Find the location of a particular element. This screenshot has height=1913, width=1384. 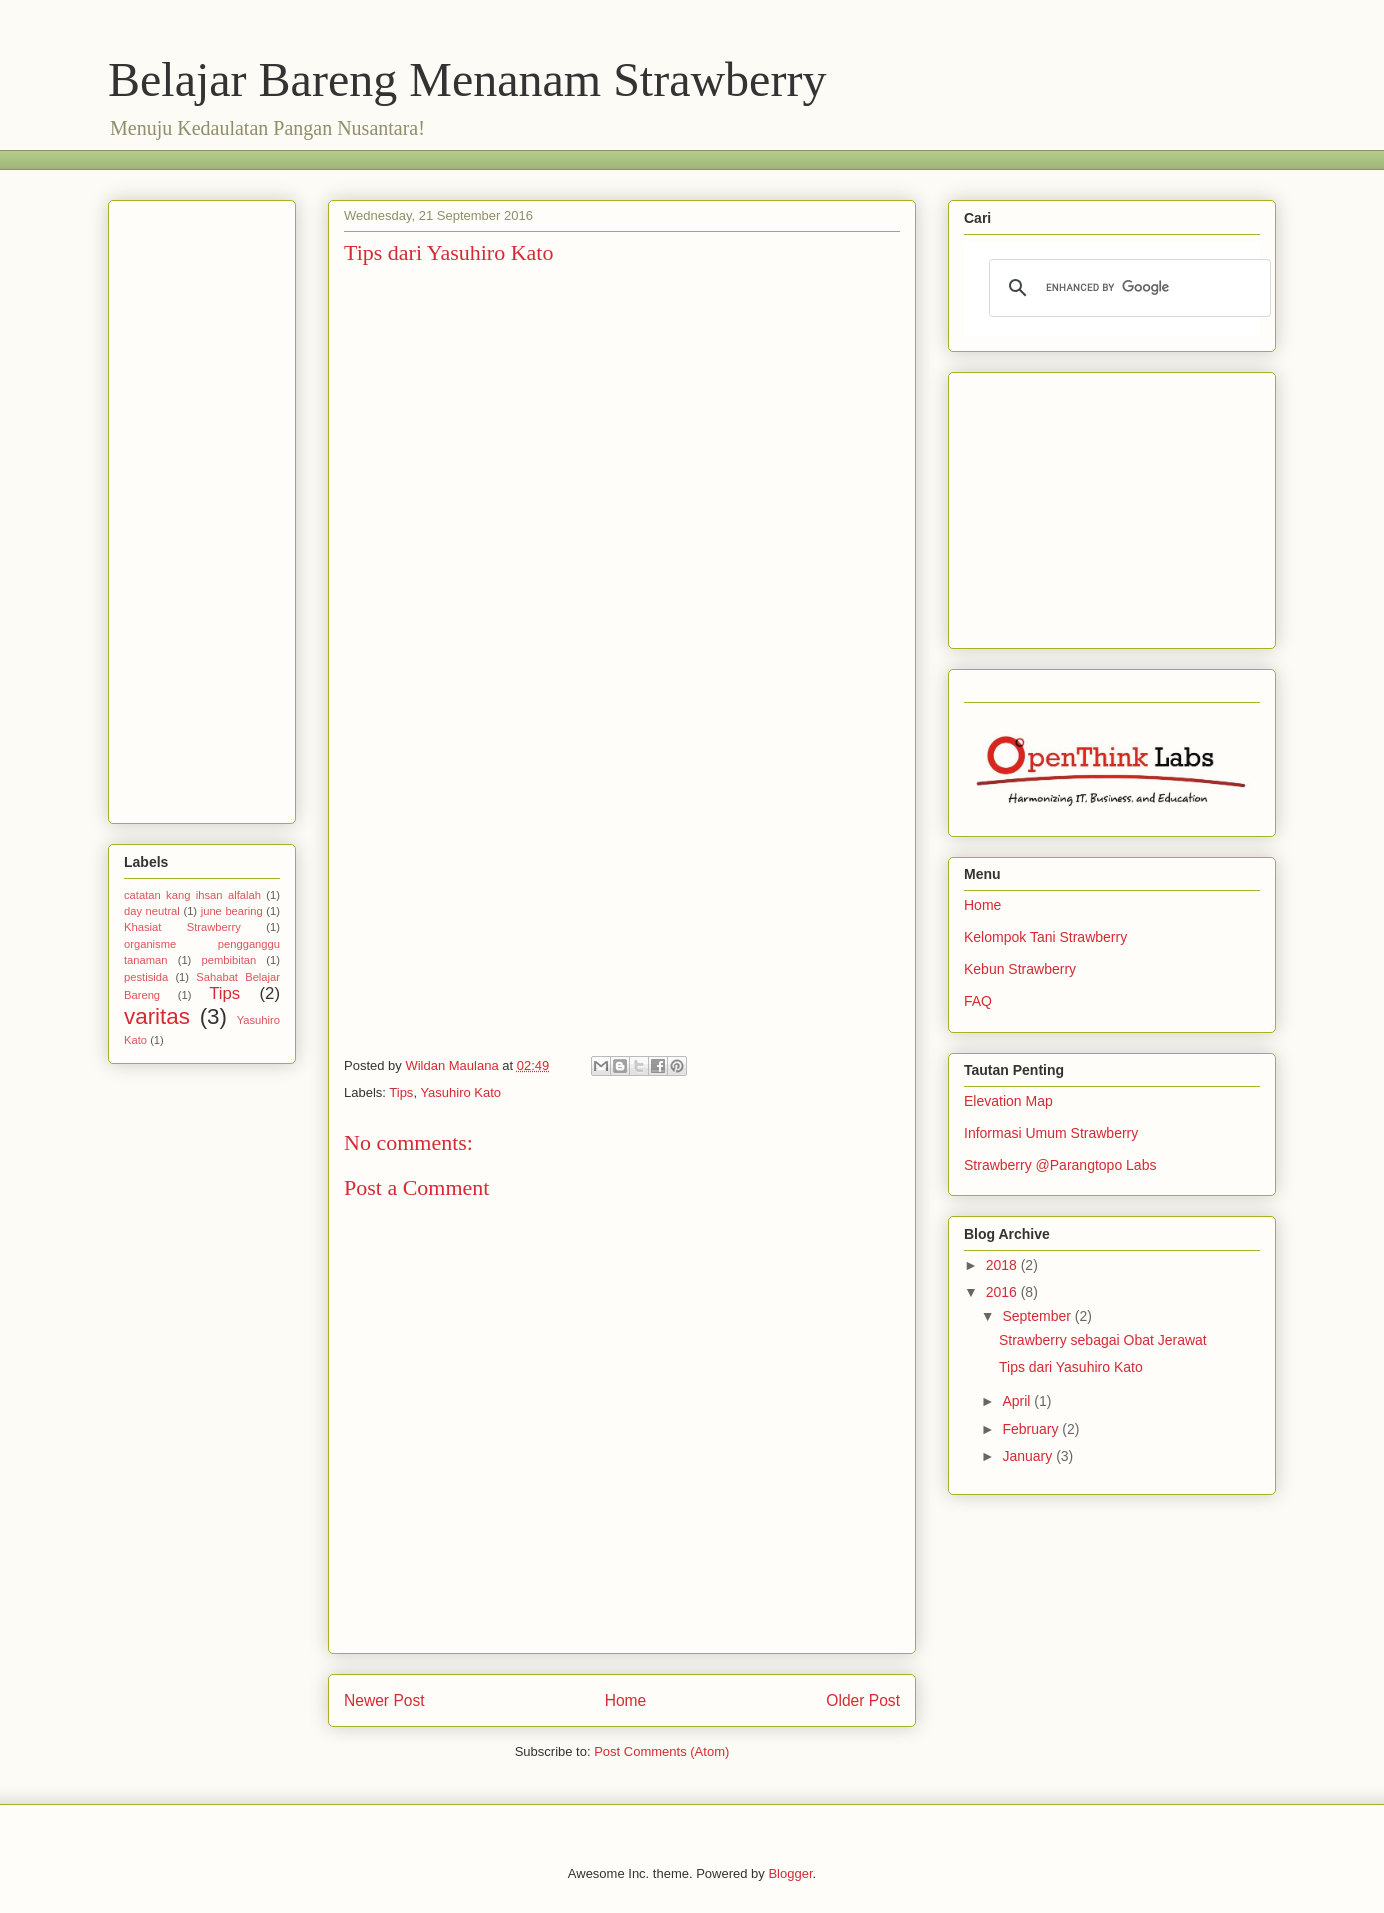

Tips dari Yasuhiro Kato is located at coordinates (1071, 1367).